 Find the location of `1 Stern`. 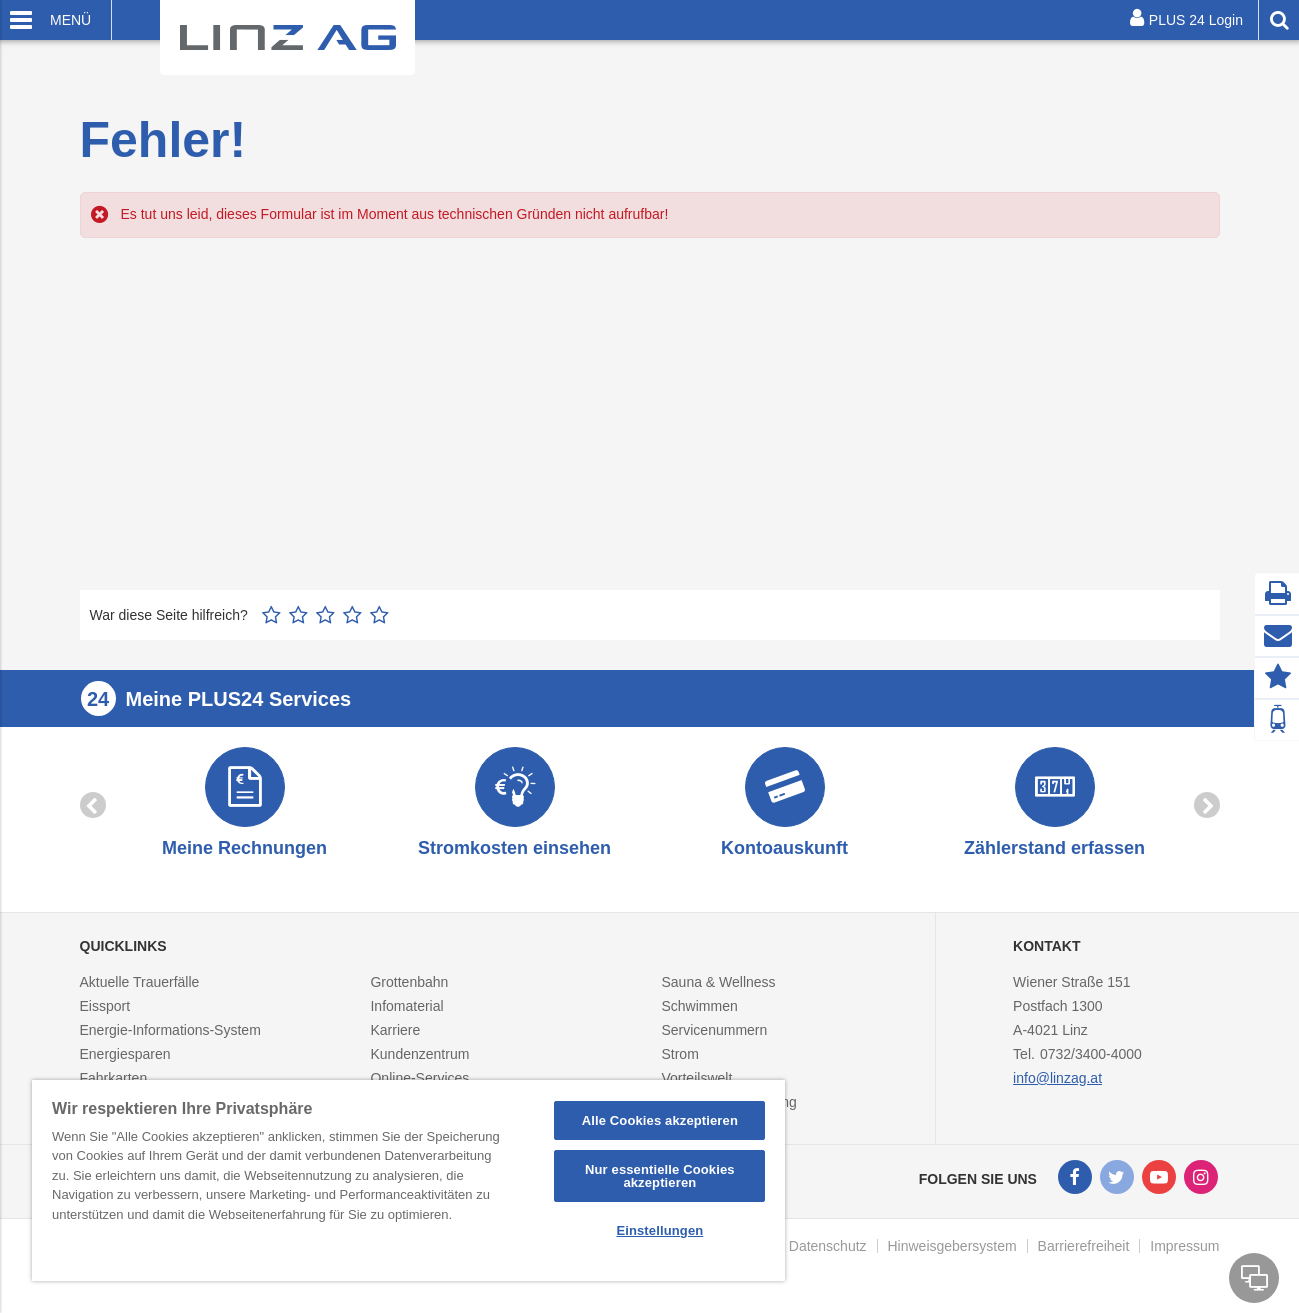

1 Stern is located at coordinates (271, 615).